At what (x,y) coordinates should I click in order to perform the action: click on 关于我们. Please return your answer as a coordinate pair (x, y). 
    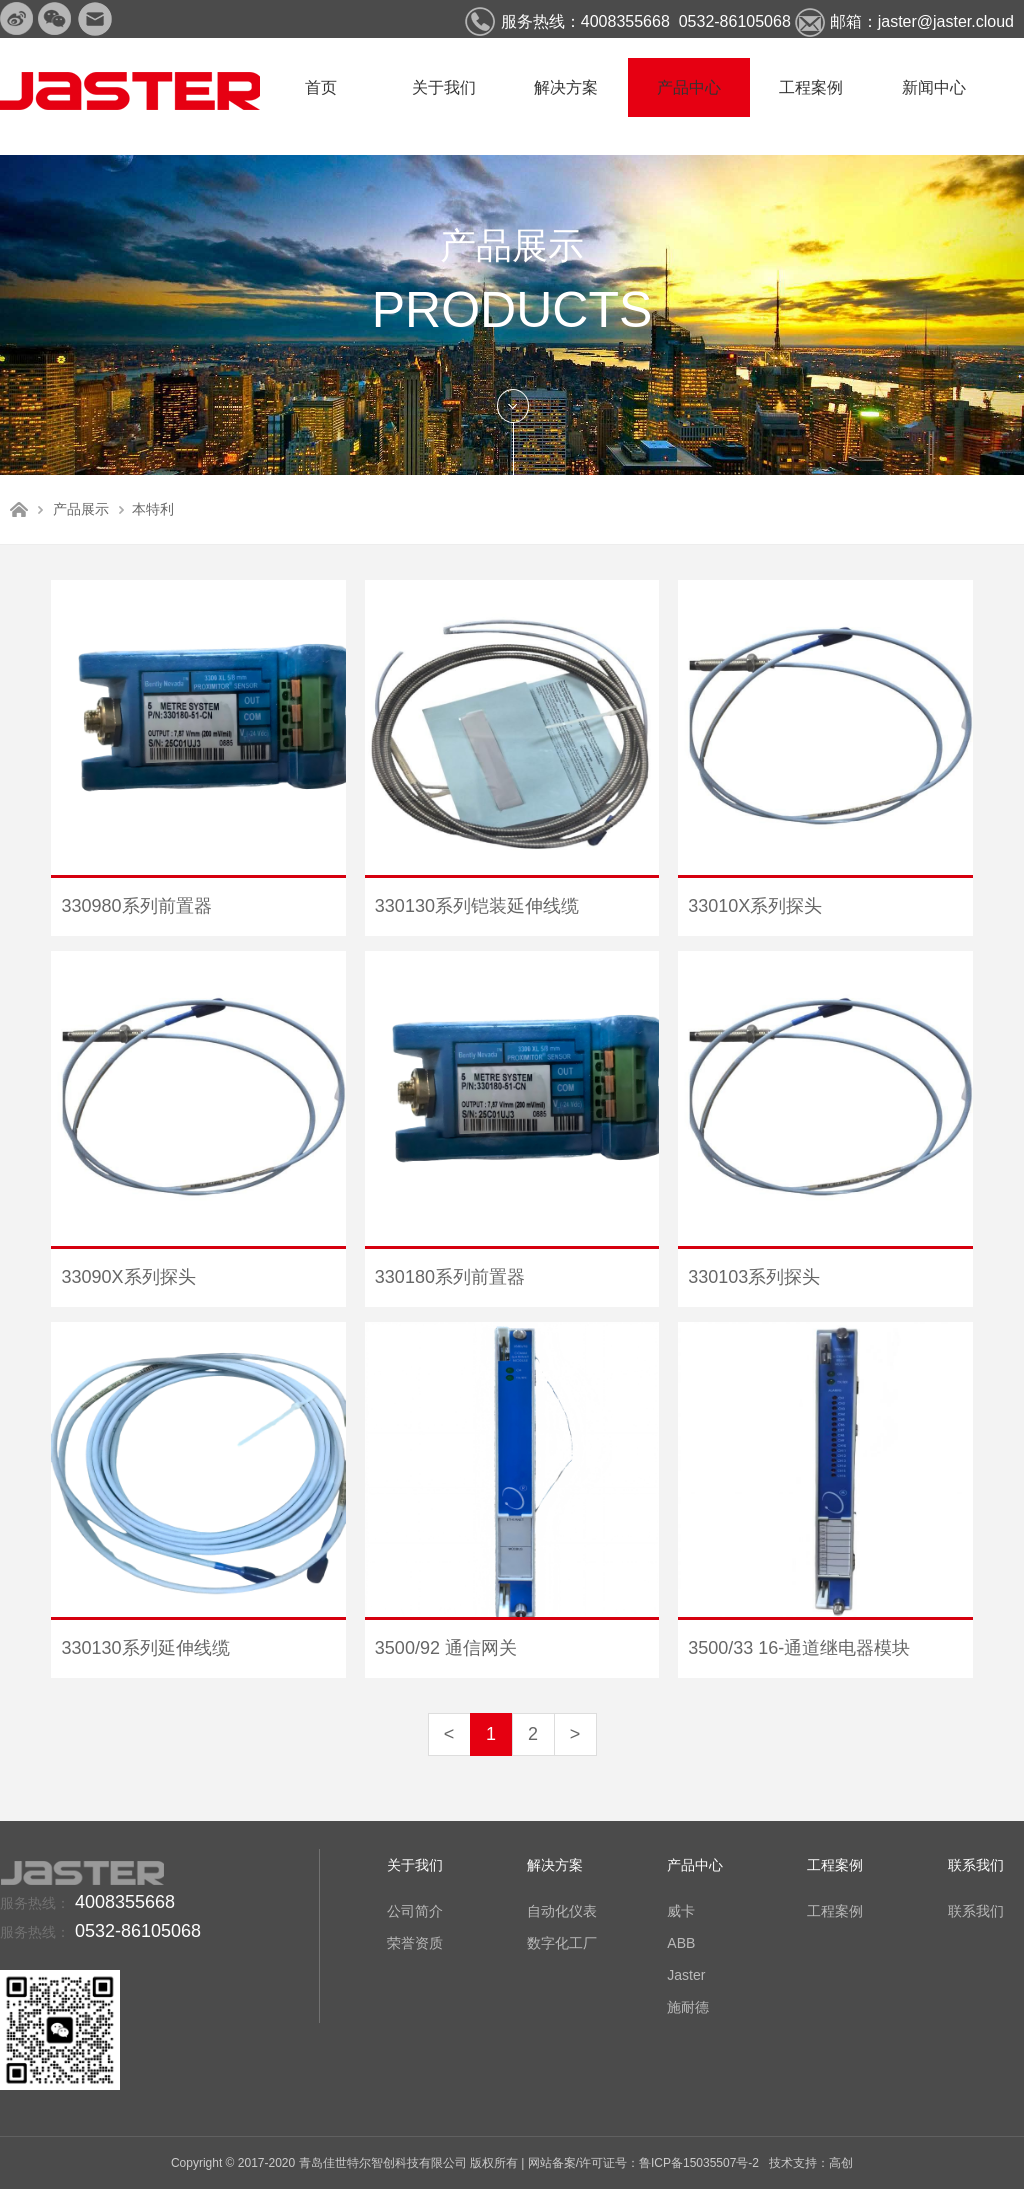
    Looking at the image, I should click on (444, 87).